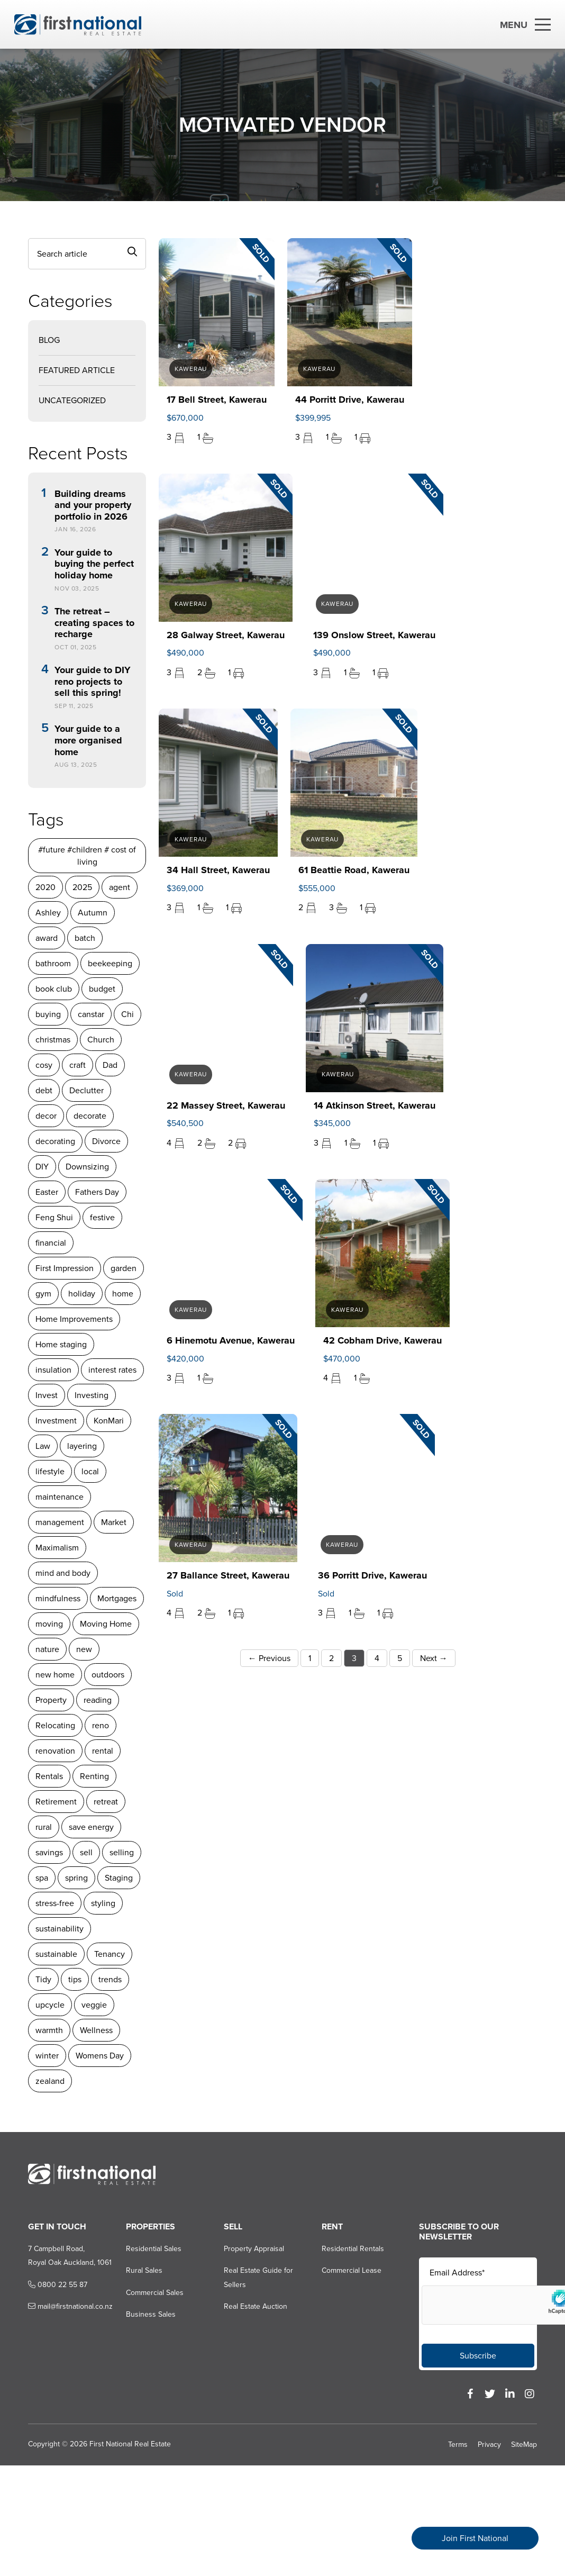  Describe the element at coordinates (127, 1014) in the screenshot. I see `Chi` at that location.